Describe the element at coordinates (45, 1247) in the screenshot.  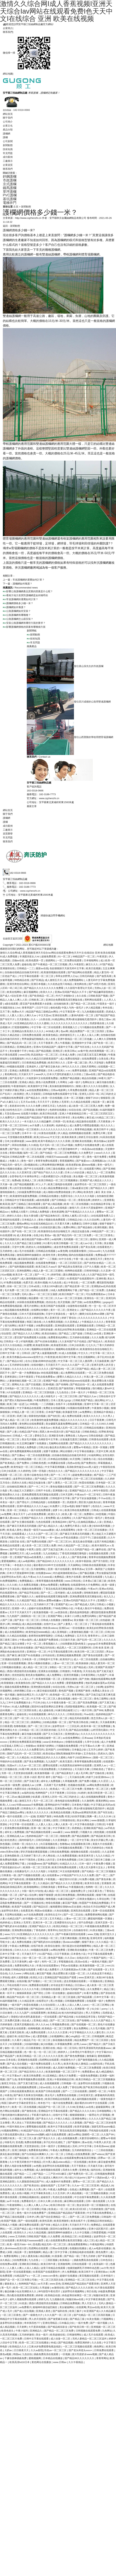
I see `在线视频网站` at that location.